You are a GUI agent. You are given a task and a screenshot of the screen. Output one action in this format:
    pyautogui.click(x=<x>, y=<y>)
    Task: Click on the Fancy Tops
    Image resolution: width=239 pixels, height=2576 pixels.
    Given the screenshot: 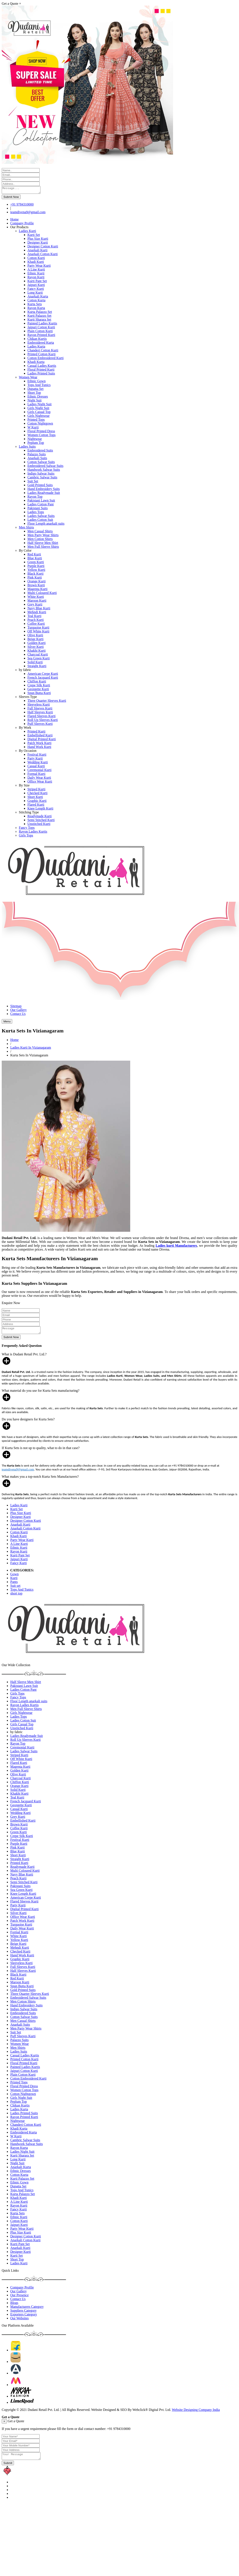 What is the action you would take?
    pyautogui.click(x=27, y=829)
    